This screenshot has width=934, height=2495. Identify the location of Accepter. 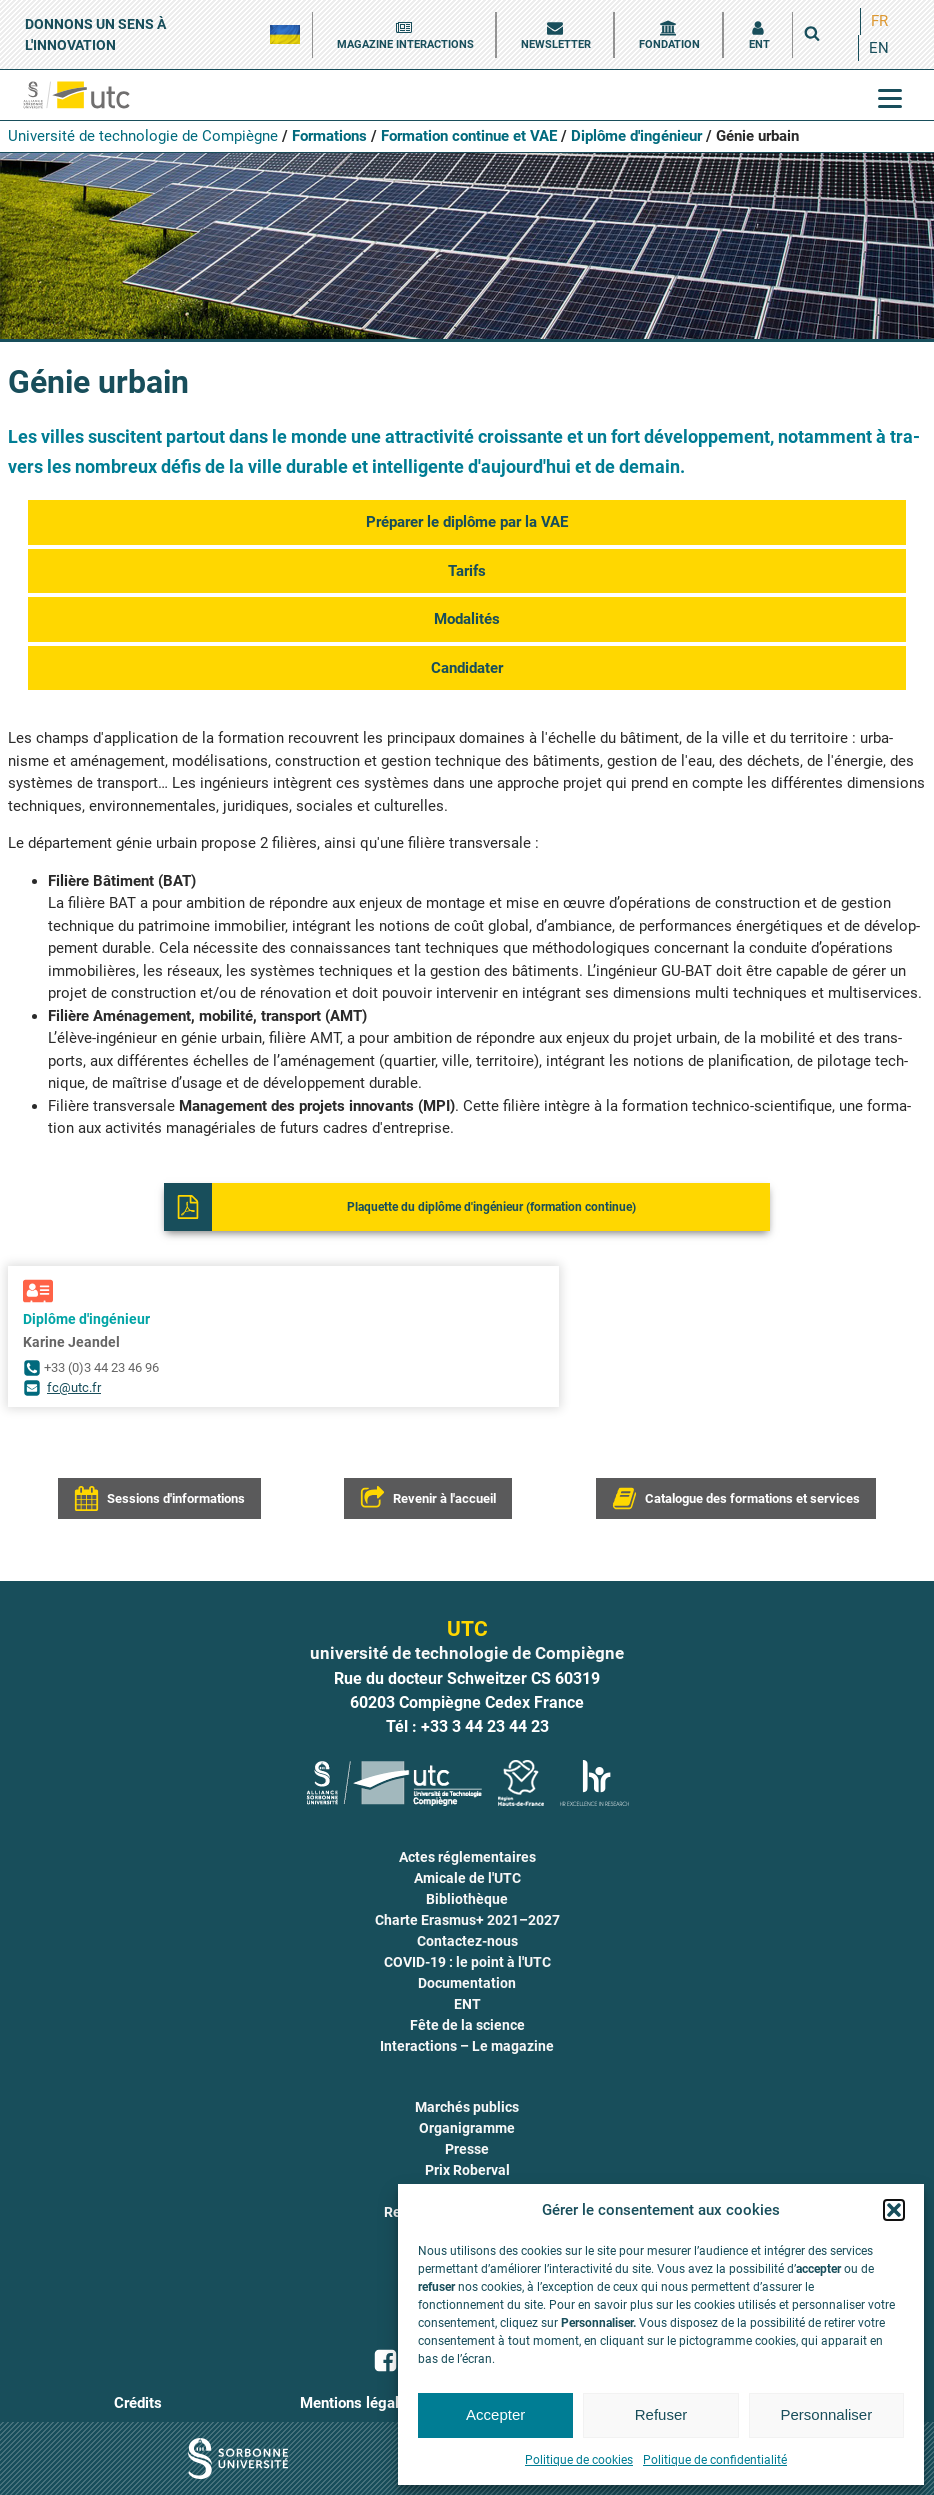
(495, 2414).